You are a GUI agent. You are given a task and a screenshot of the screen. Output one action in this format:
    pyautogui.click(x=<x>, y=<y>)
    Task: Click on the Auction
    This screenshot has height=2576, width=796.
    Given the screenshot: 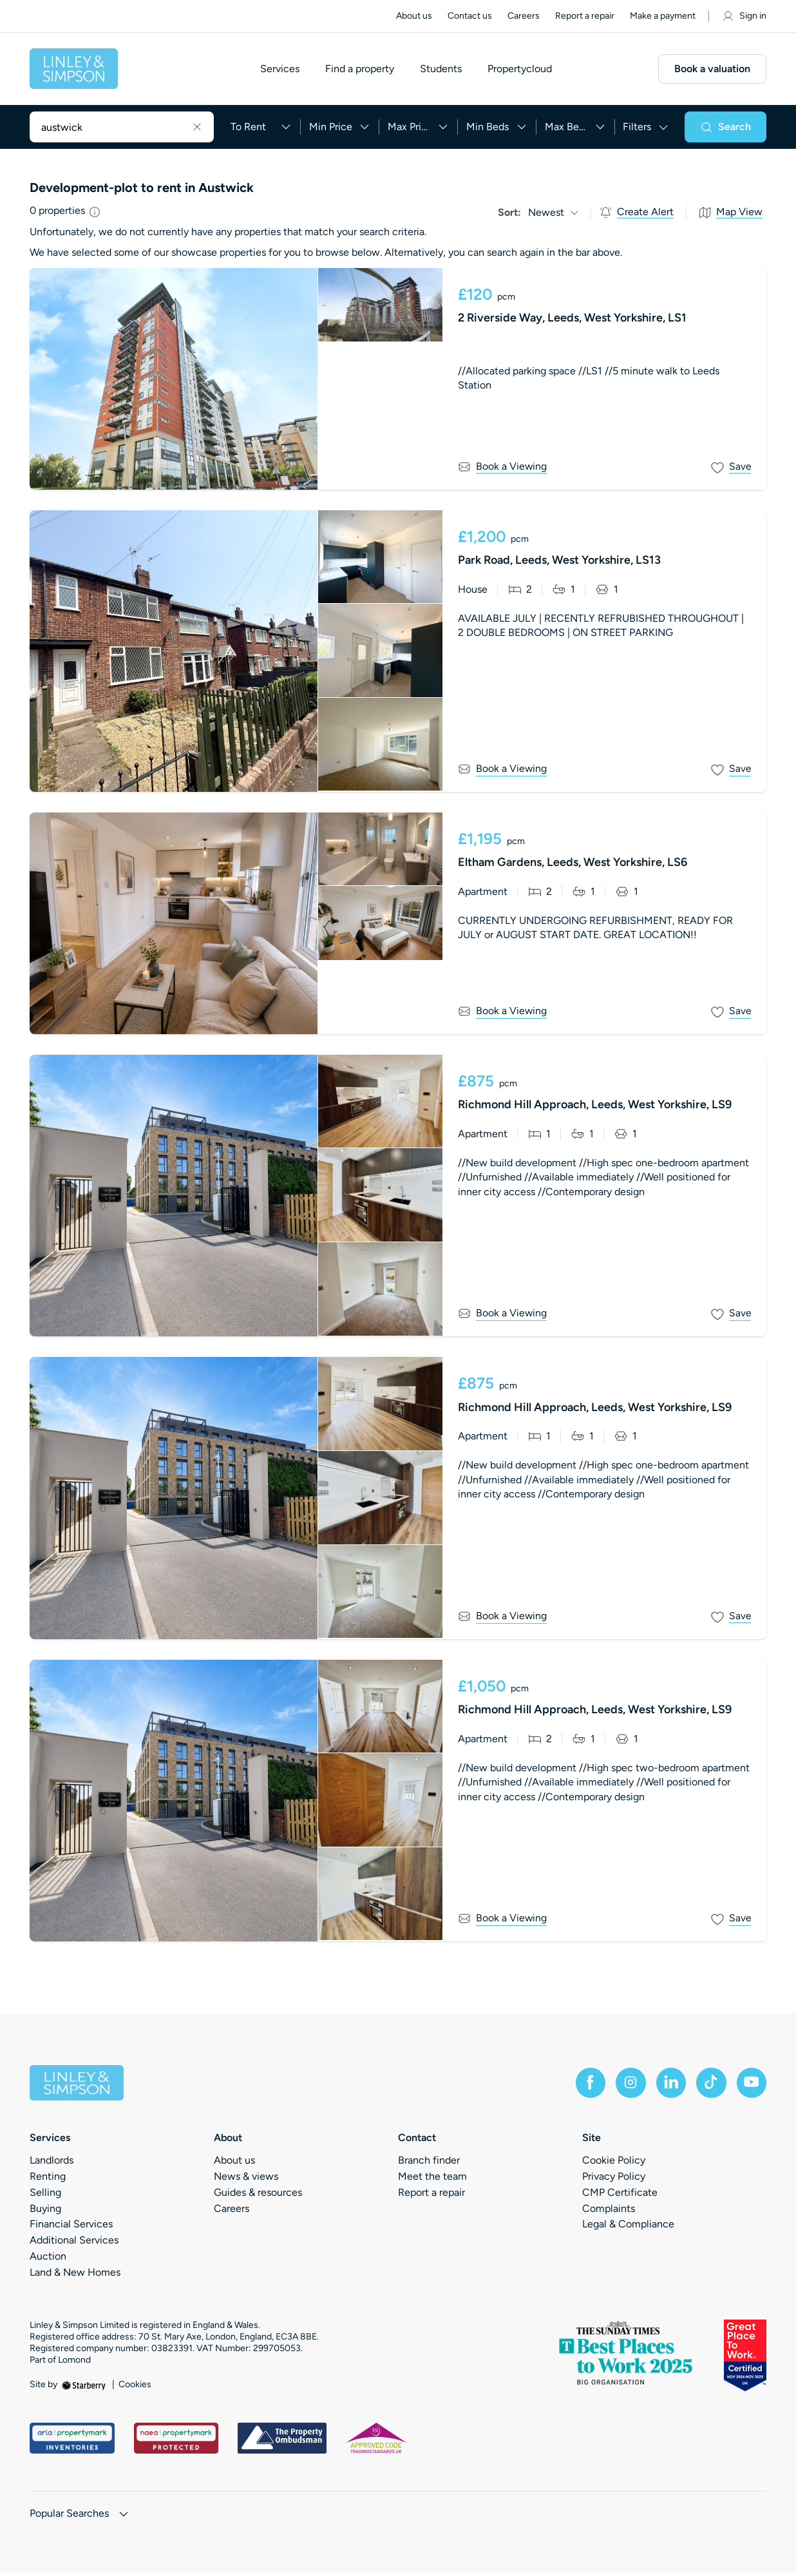 What is the action you would take?
    pyautogui.click(x=48, y=2260)
    